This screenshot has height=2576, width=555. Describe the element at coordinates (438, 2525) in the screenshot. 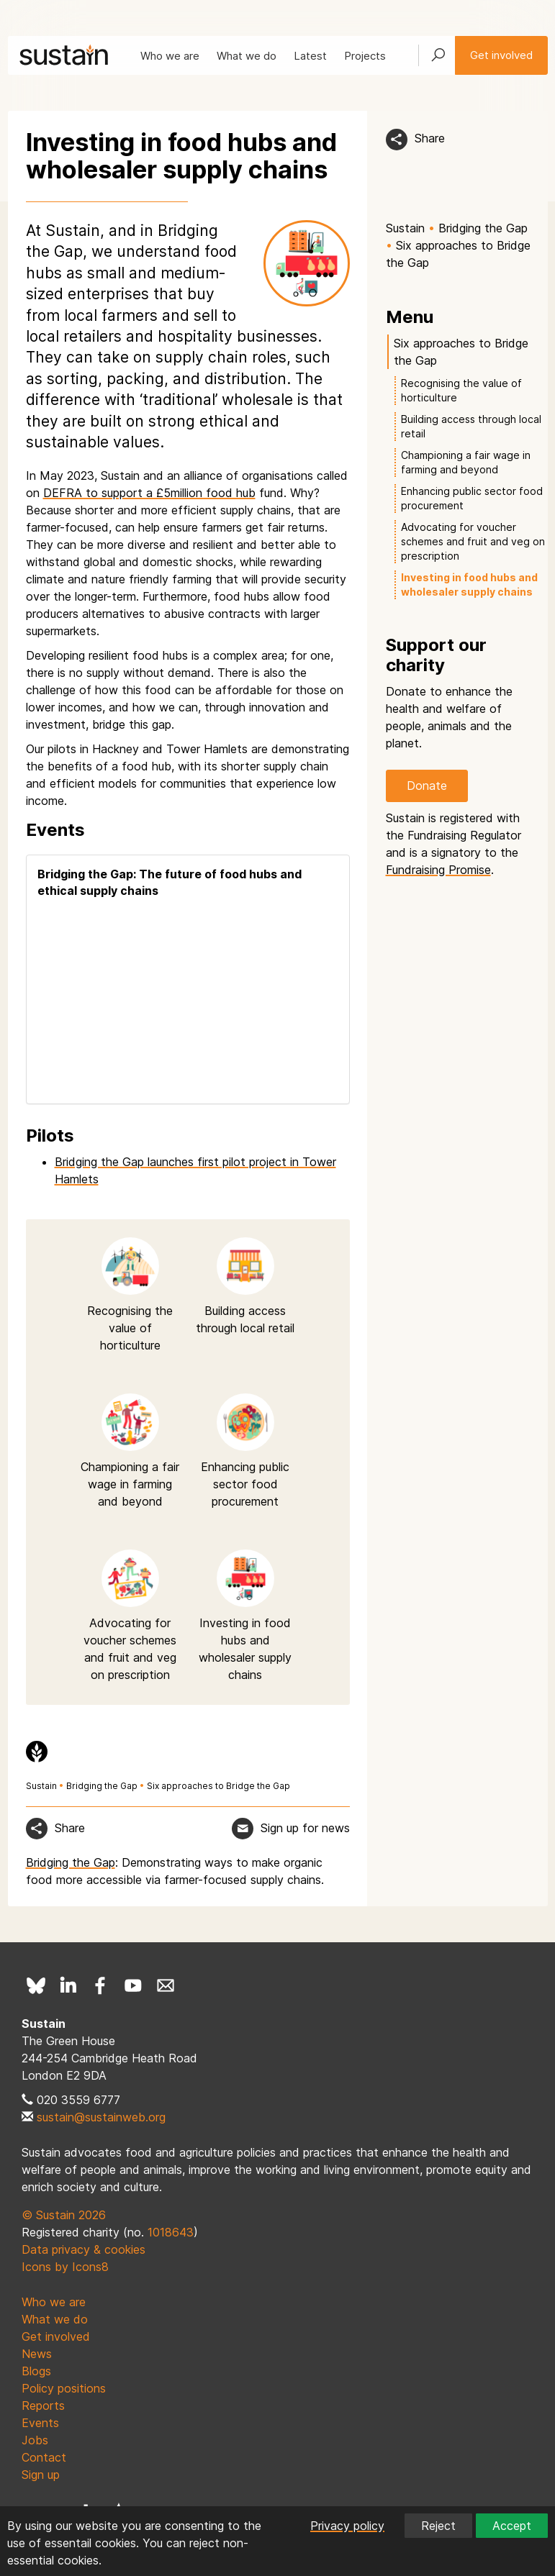

I see `Reject` at that location.